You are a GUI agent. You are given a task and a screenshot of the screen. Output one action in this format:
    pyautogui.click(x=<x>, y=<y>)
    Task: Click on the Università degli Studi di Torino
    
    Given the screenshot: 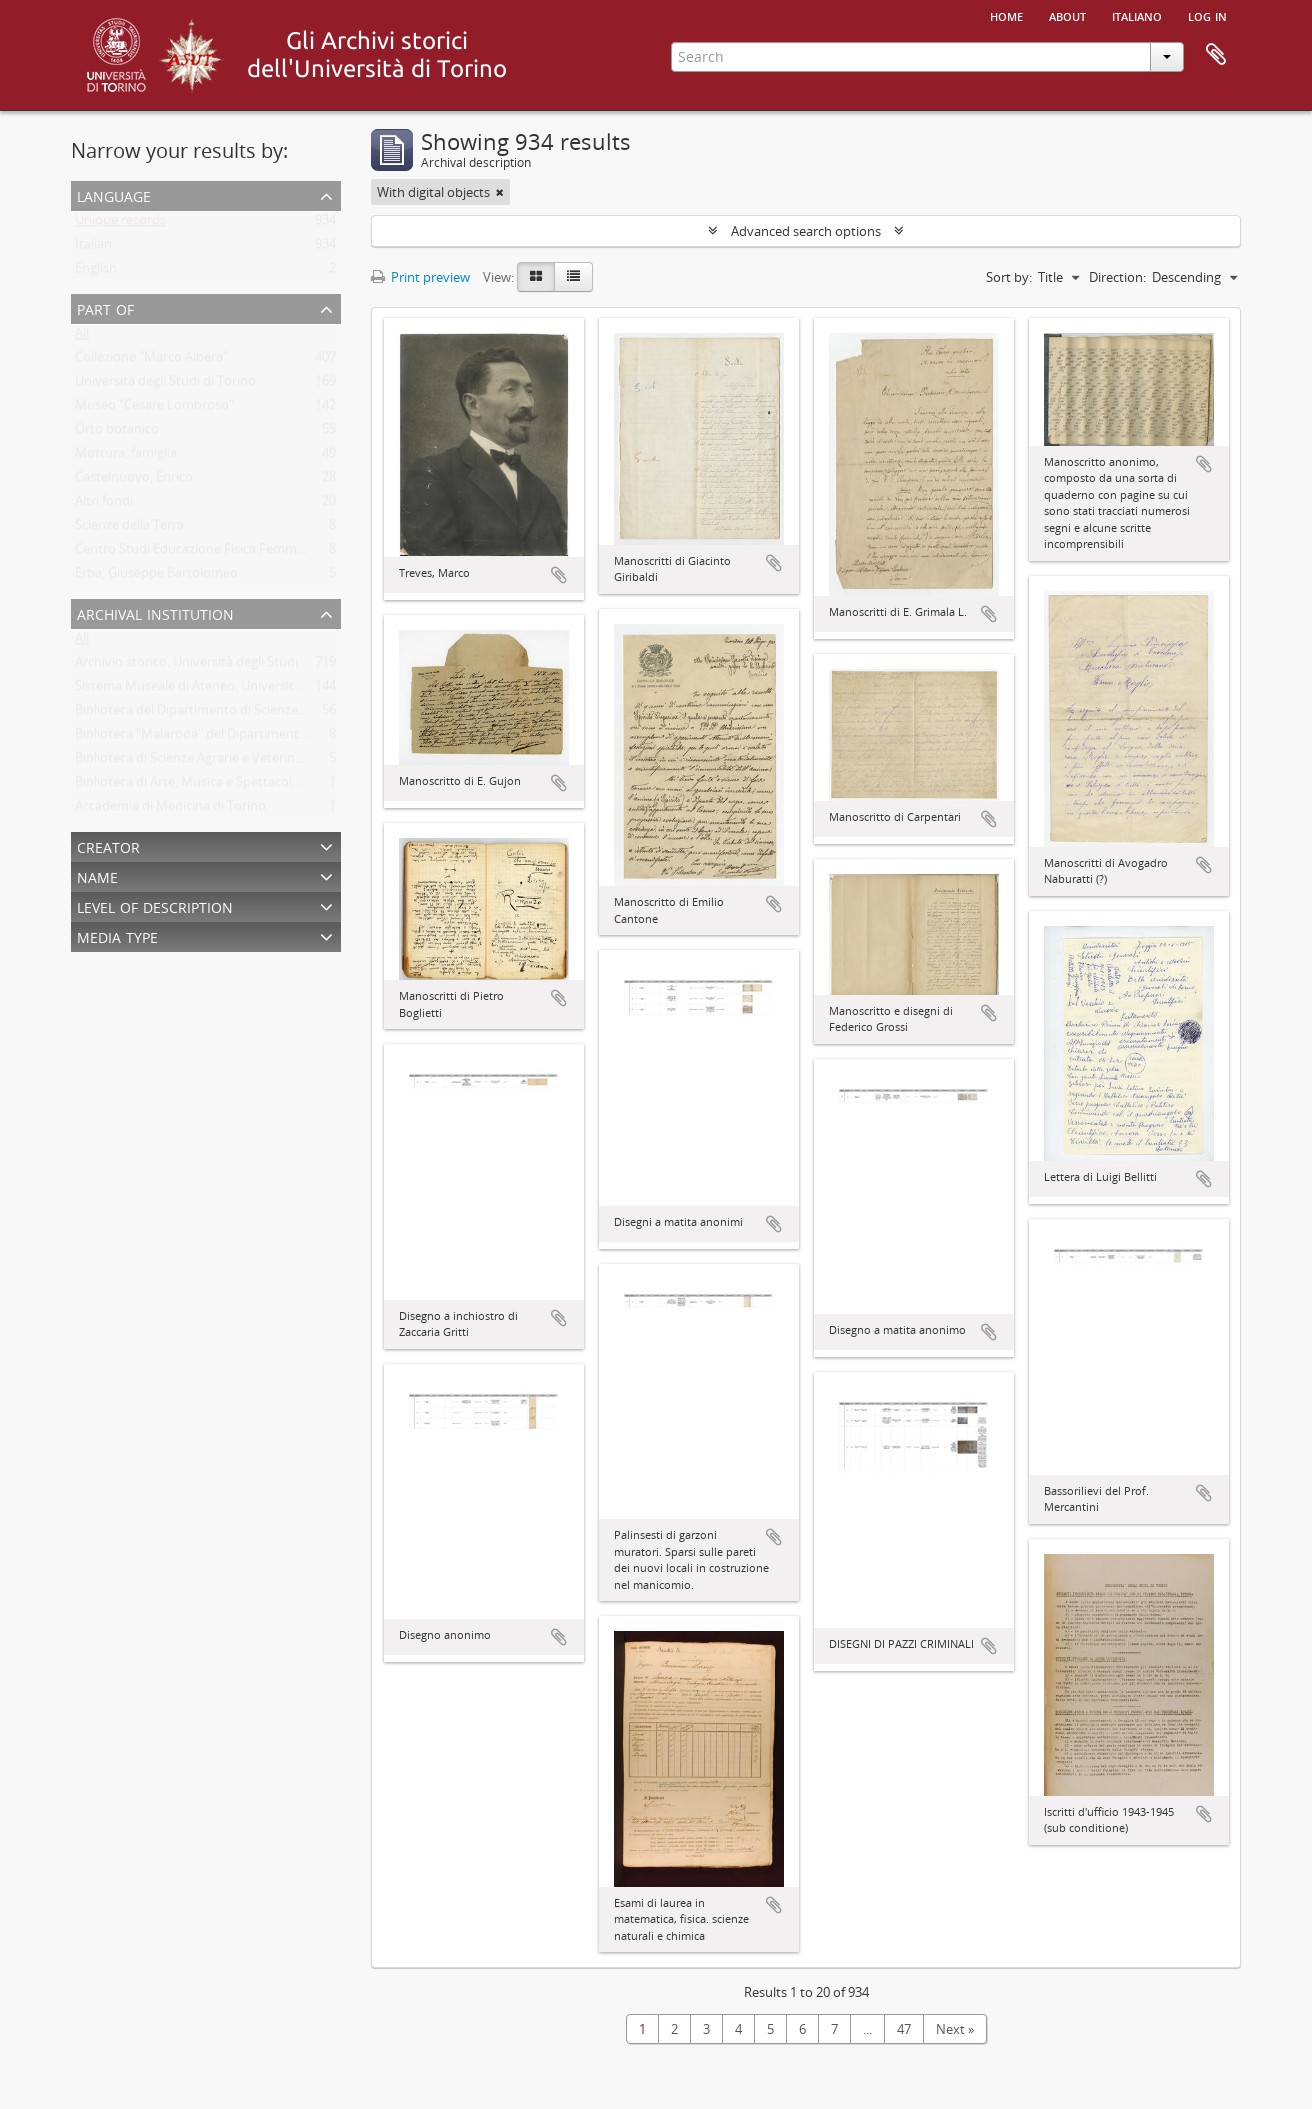 What is the action you would take?
    pyautogui.click(x=165, y=385)
    